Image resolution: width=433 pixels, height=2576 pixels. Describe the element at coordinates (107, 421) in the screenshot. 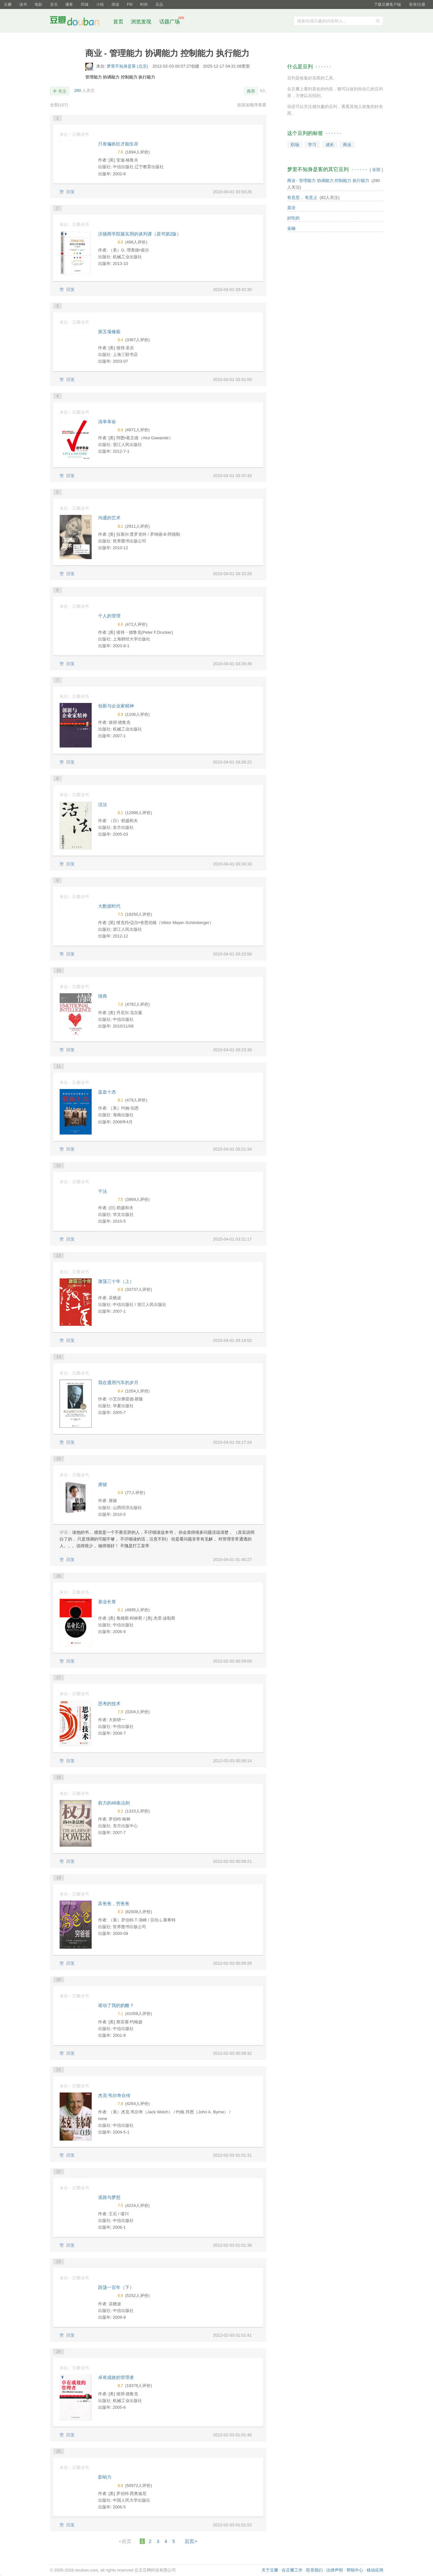

I see `清单革命` at that location.